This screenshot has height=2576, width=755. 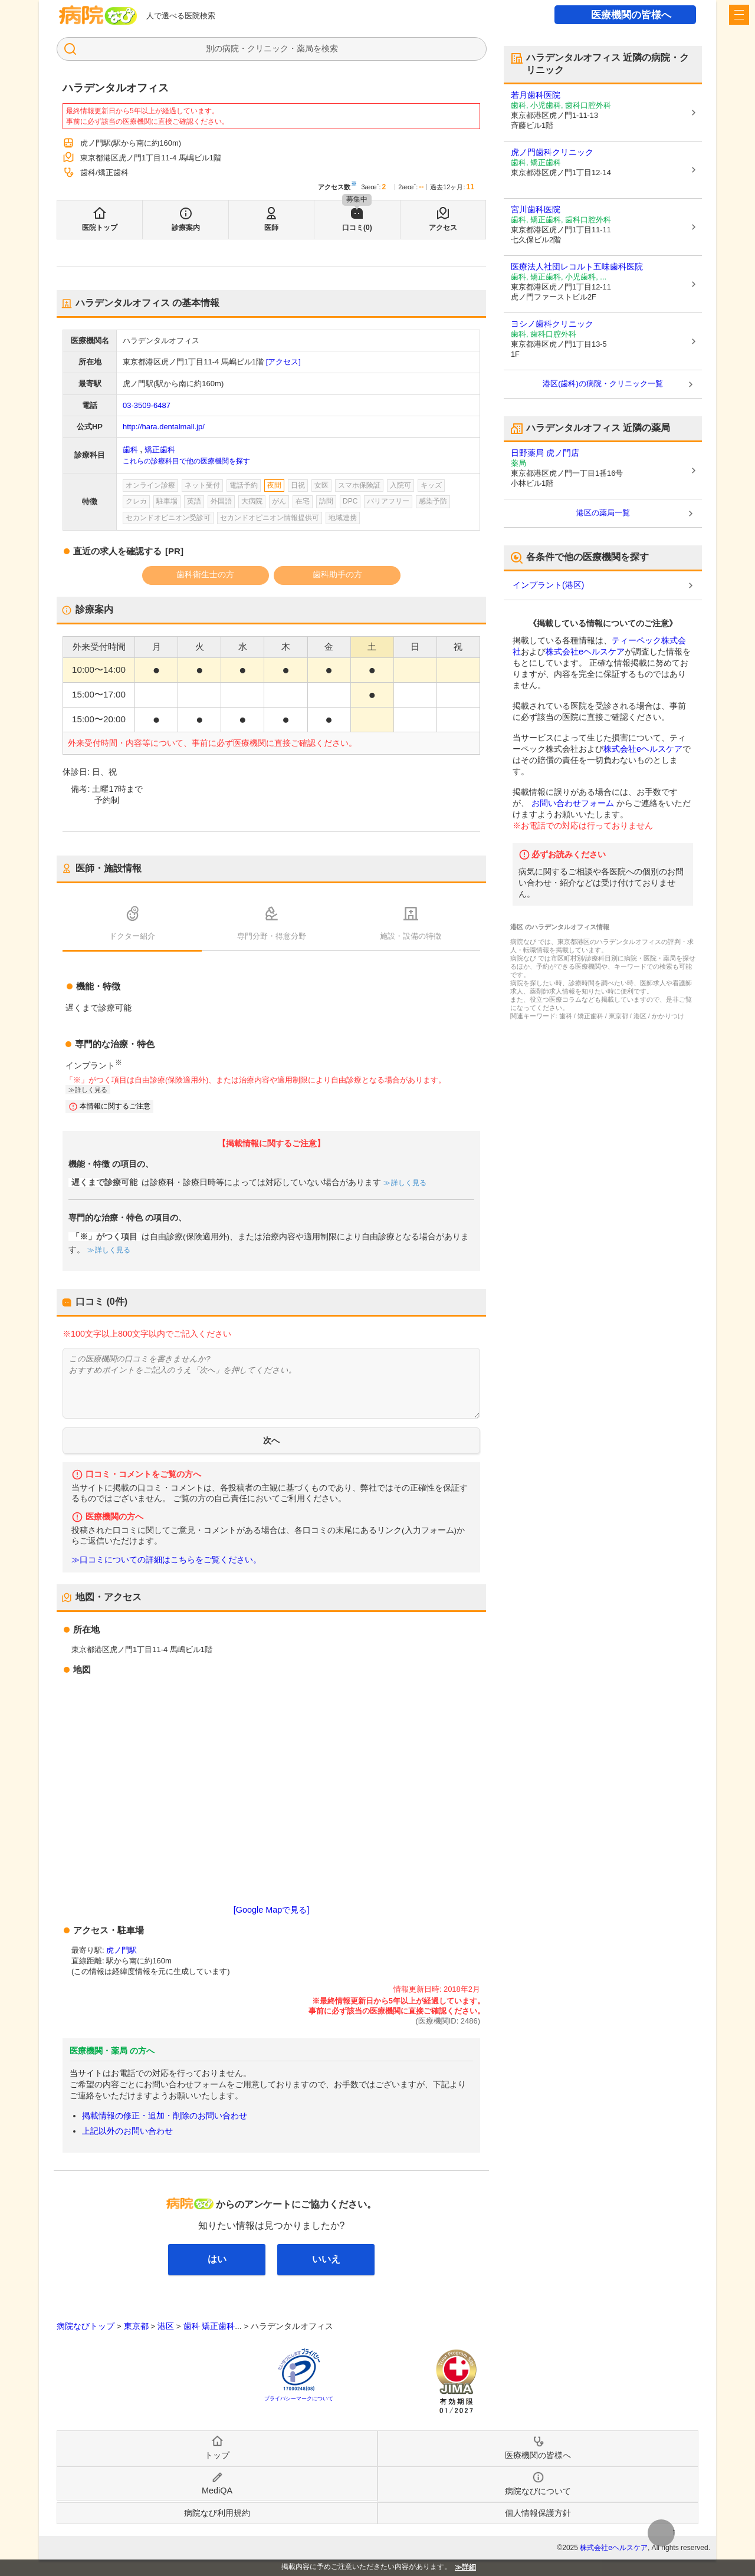 What do you see at coordinates (99, 227) in the screenshot?
I see `医院トップ` at bounding box center [99, 227].